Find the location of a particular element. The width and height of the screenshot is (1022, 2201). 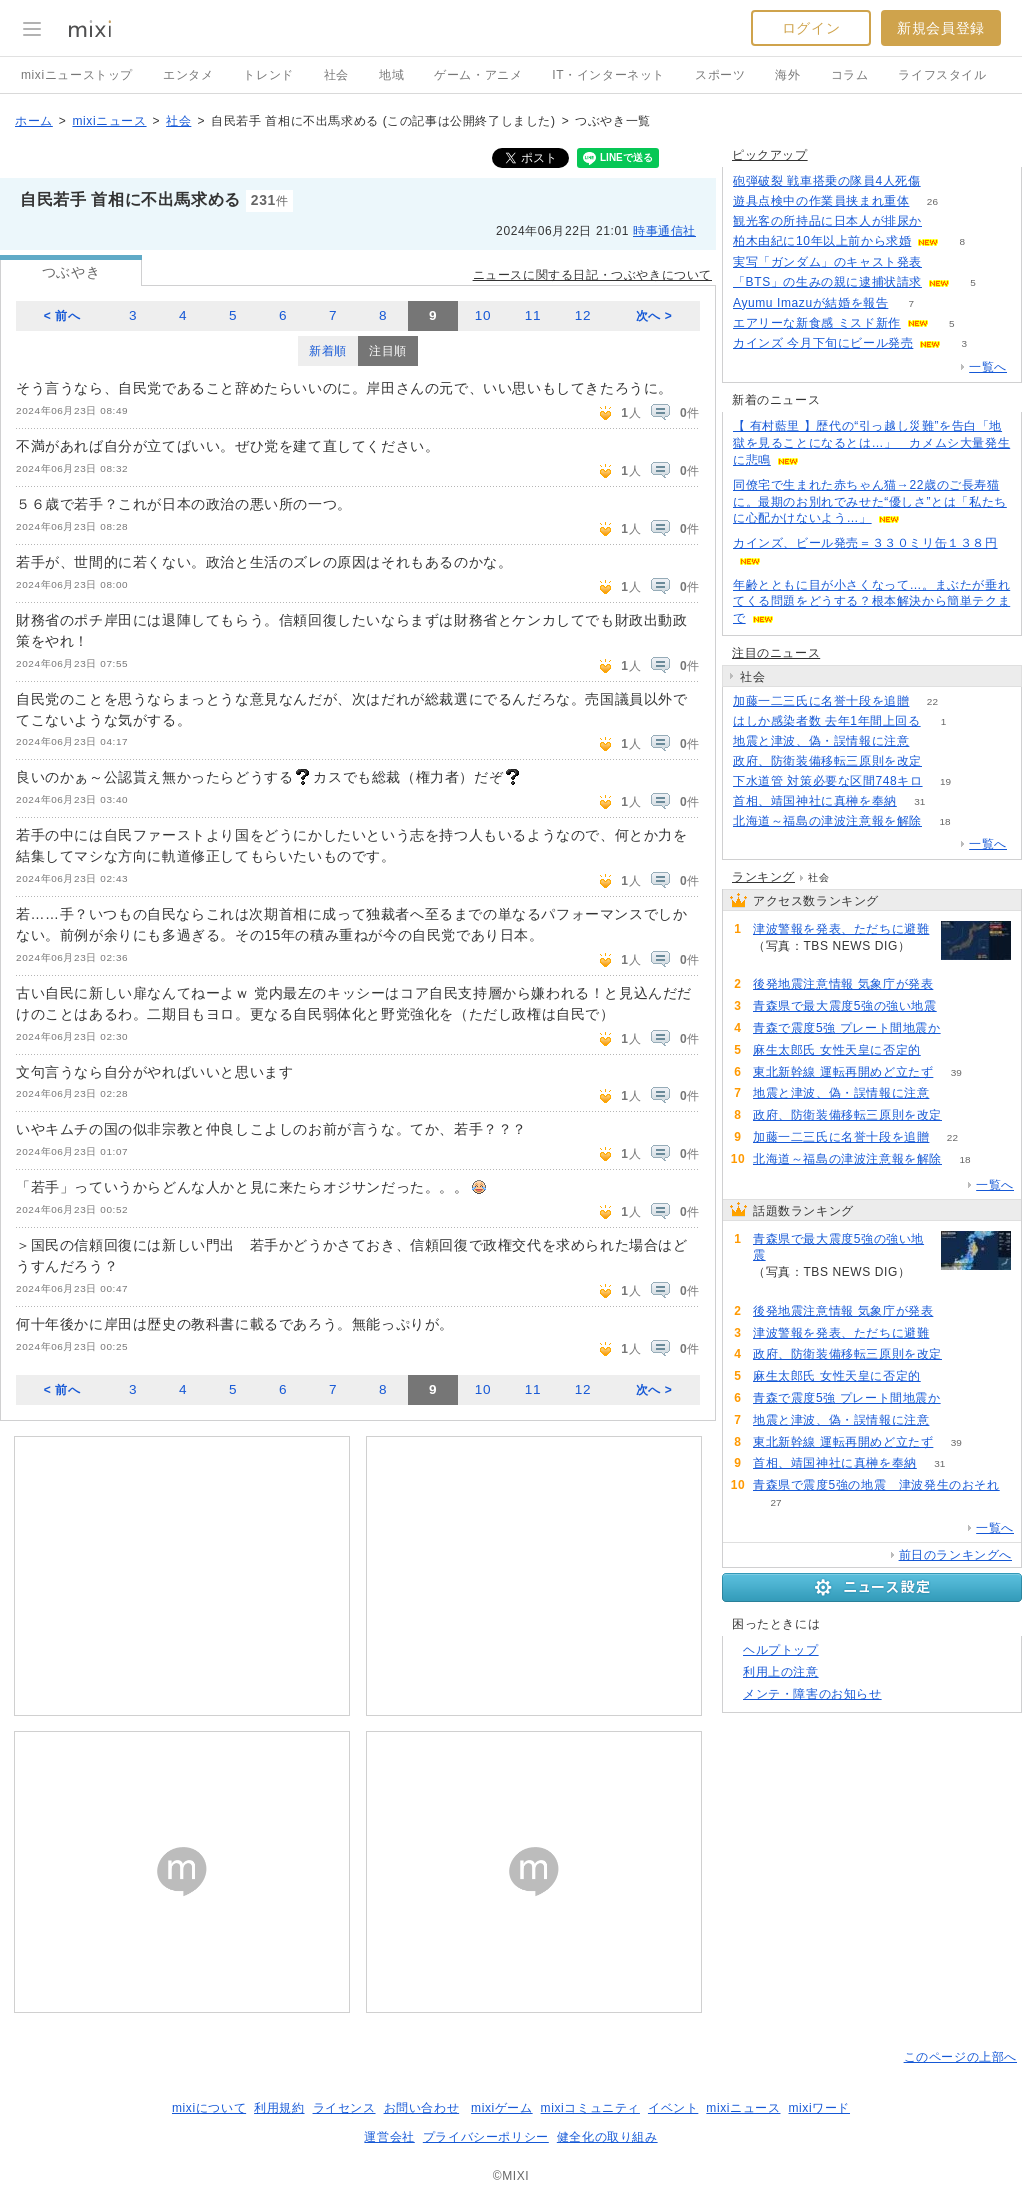

首相、靖国神社に真榊を奉納 is located at coordinates (815, 801).